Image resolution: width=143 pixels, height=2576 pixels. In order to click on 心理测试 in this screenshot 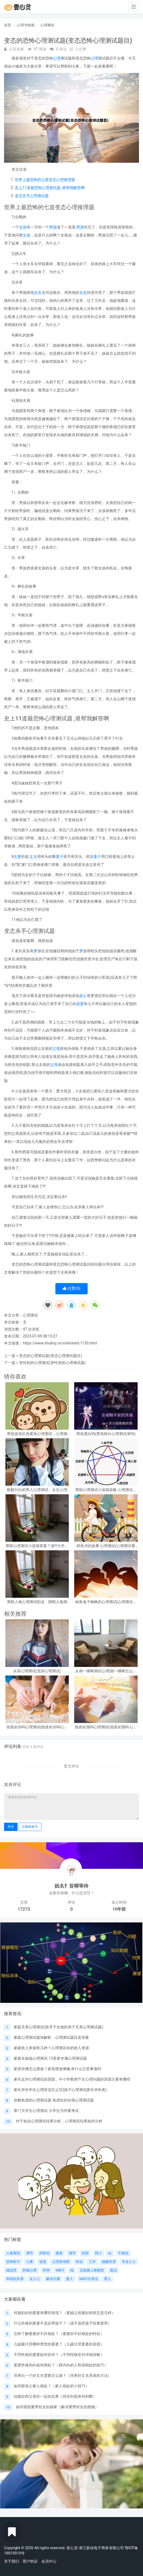, I will do `click(47, 25)`.